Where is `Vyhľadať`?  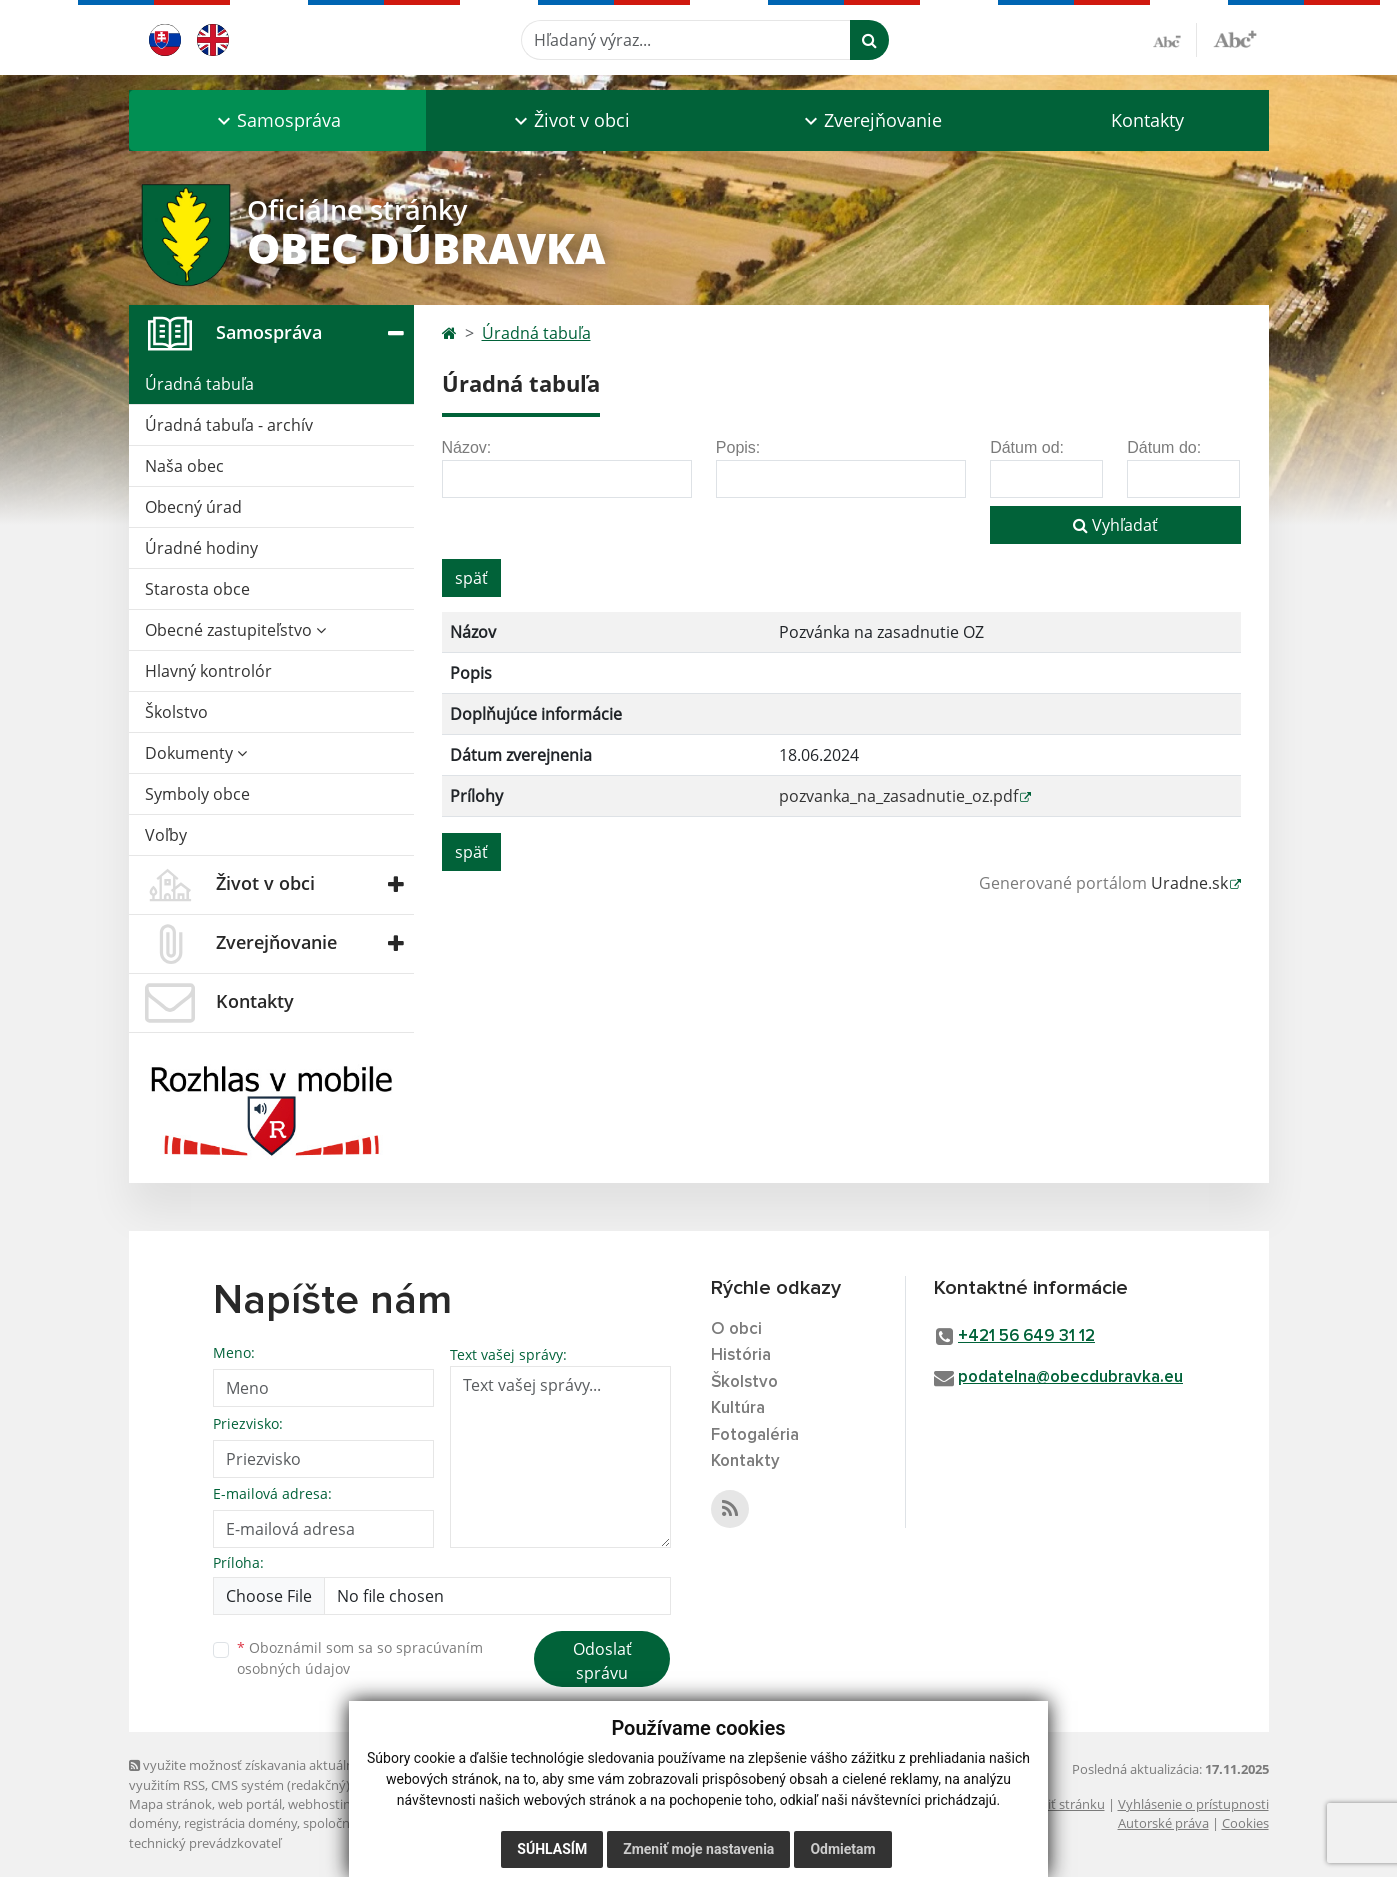
Vyhľadať is located at coordinates (1115, 525).